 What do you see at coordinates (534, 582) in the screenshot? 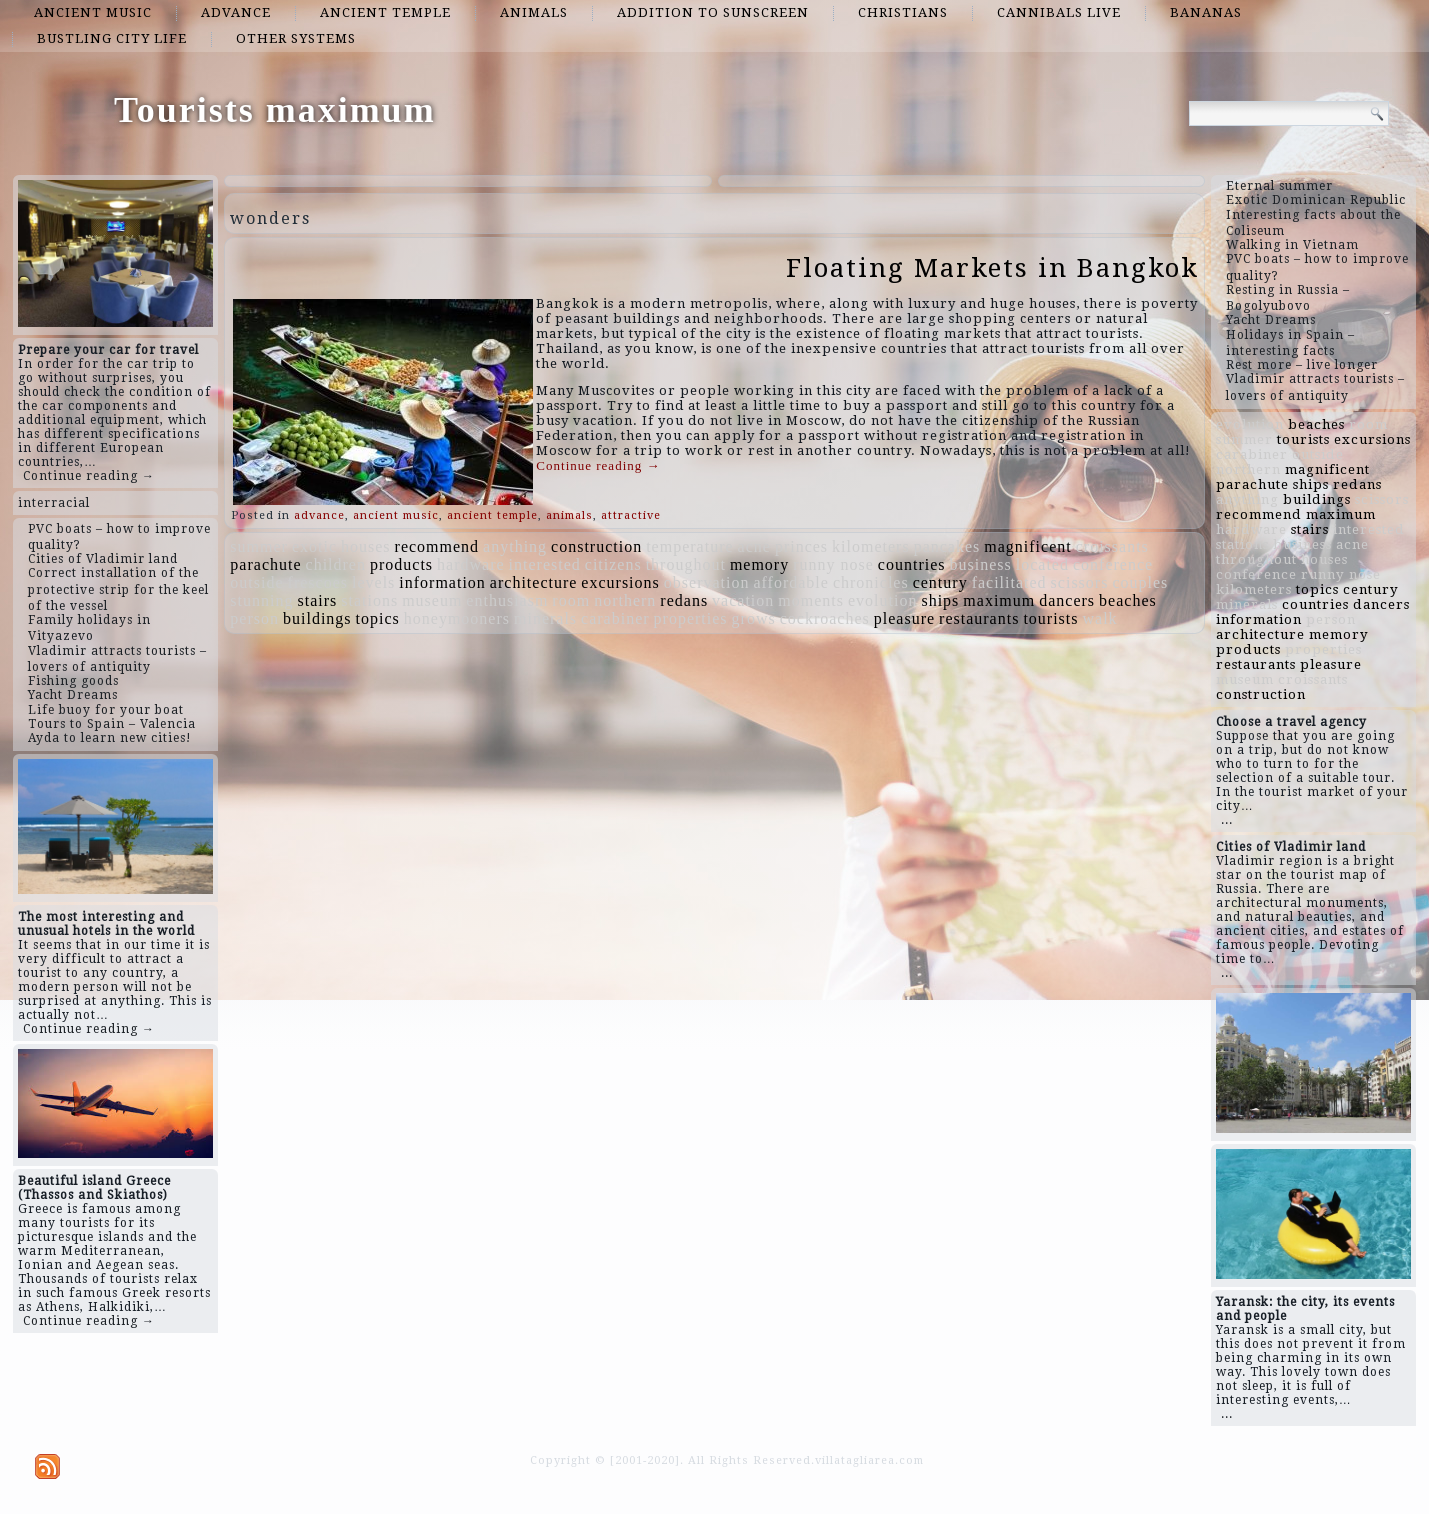
I see `architecture` at bounding box center [534, 582].